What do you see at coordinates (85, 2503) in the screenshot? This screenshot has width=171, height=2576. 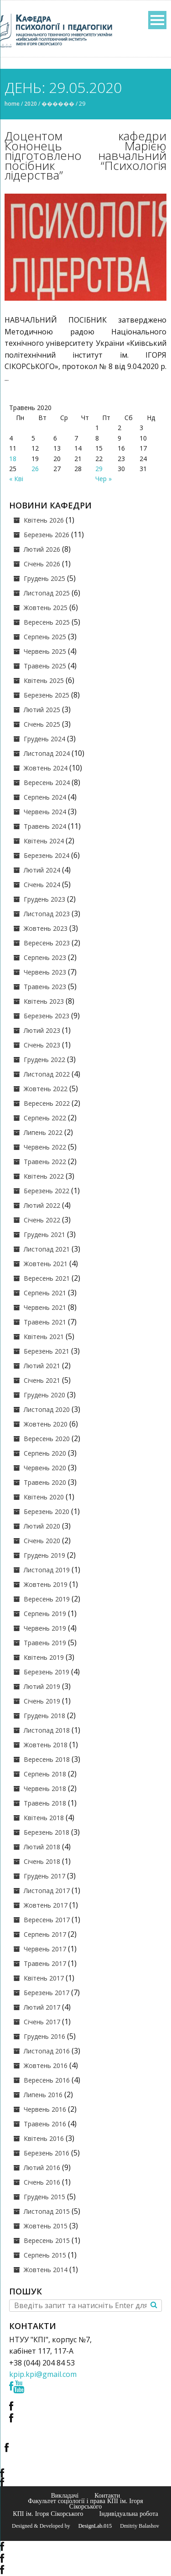 I see `Факультет соціології і права КПІ ім. Ігоря Сікорського` at bounding box center [85, 2503].